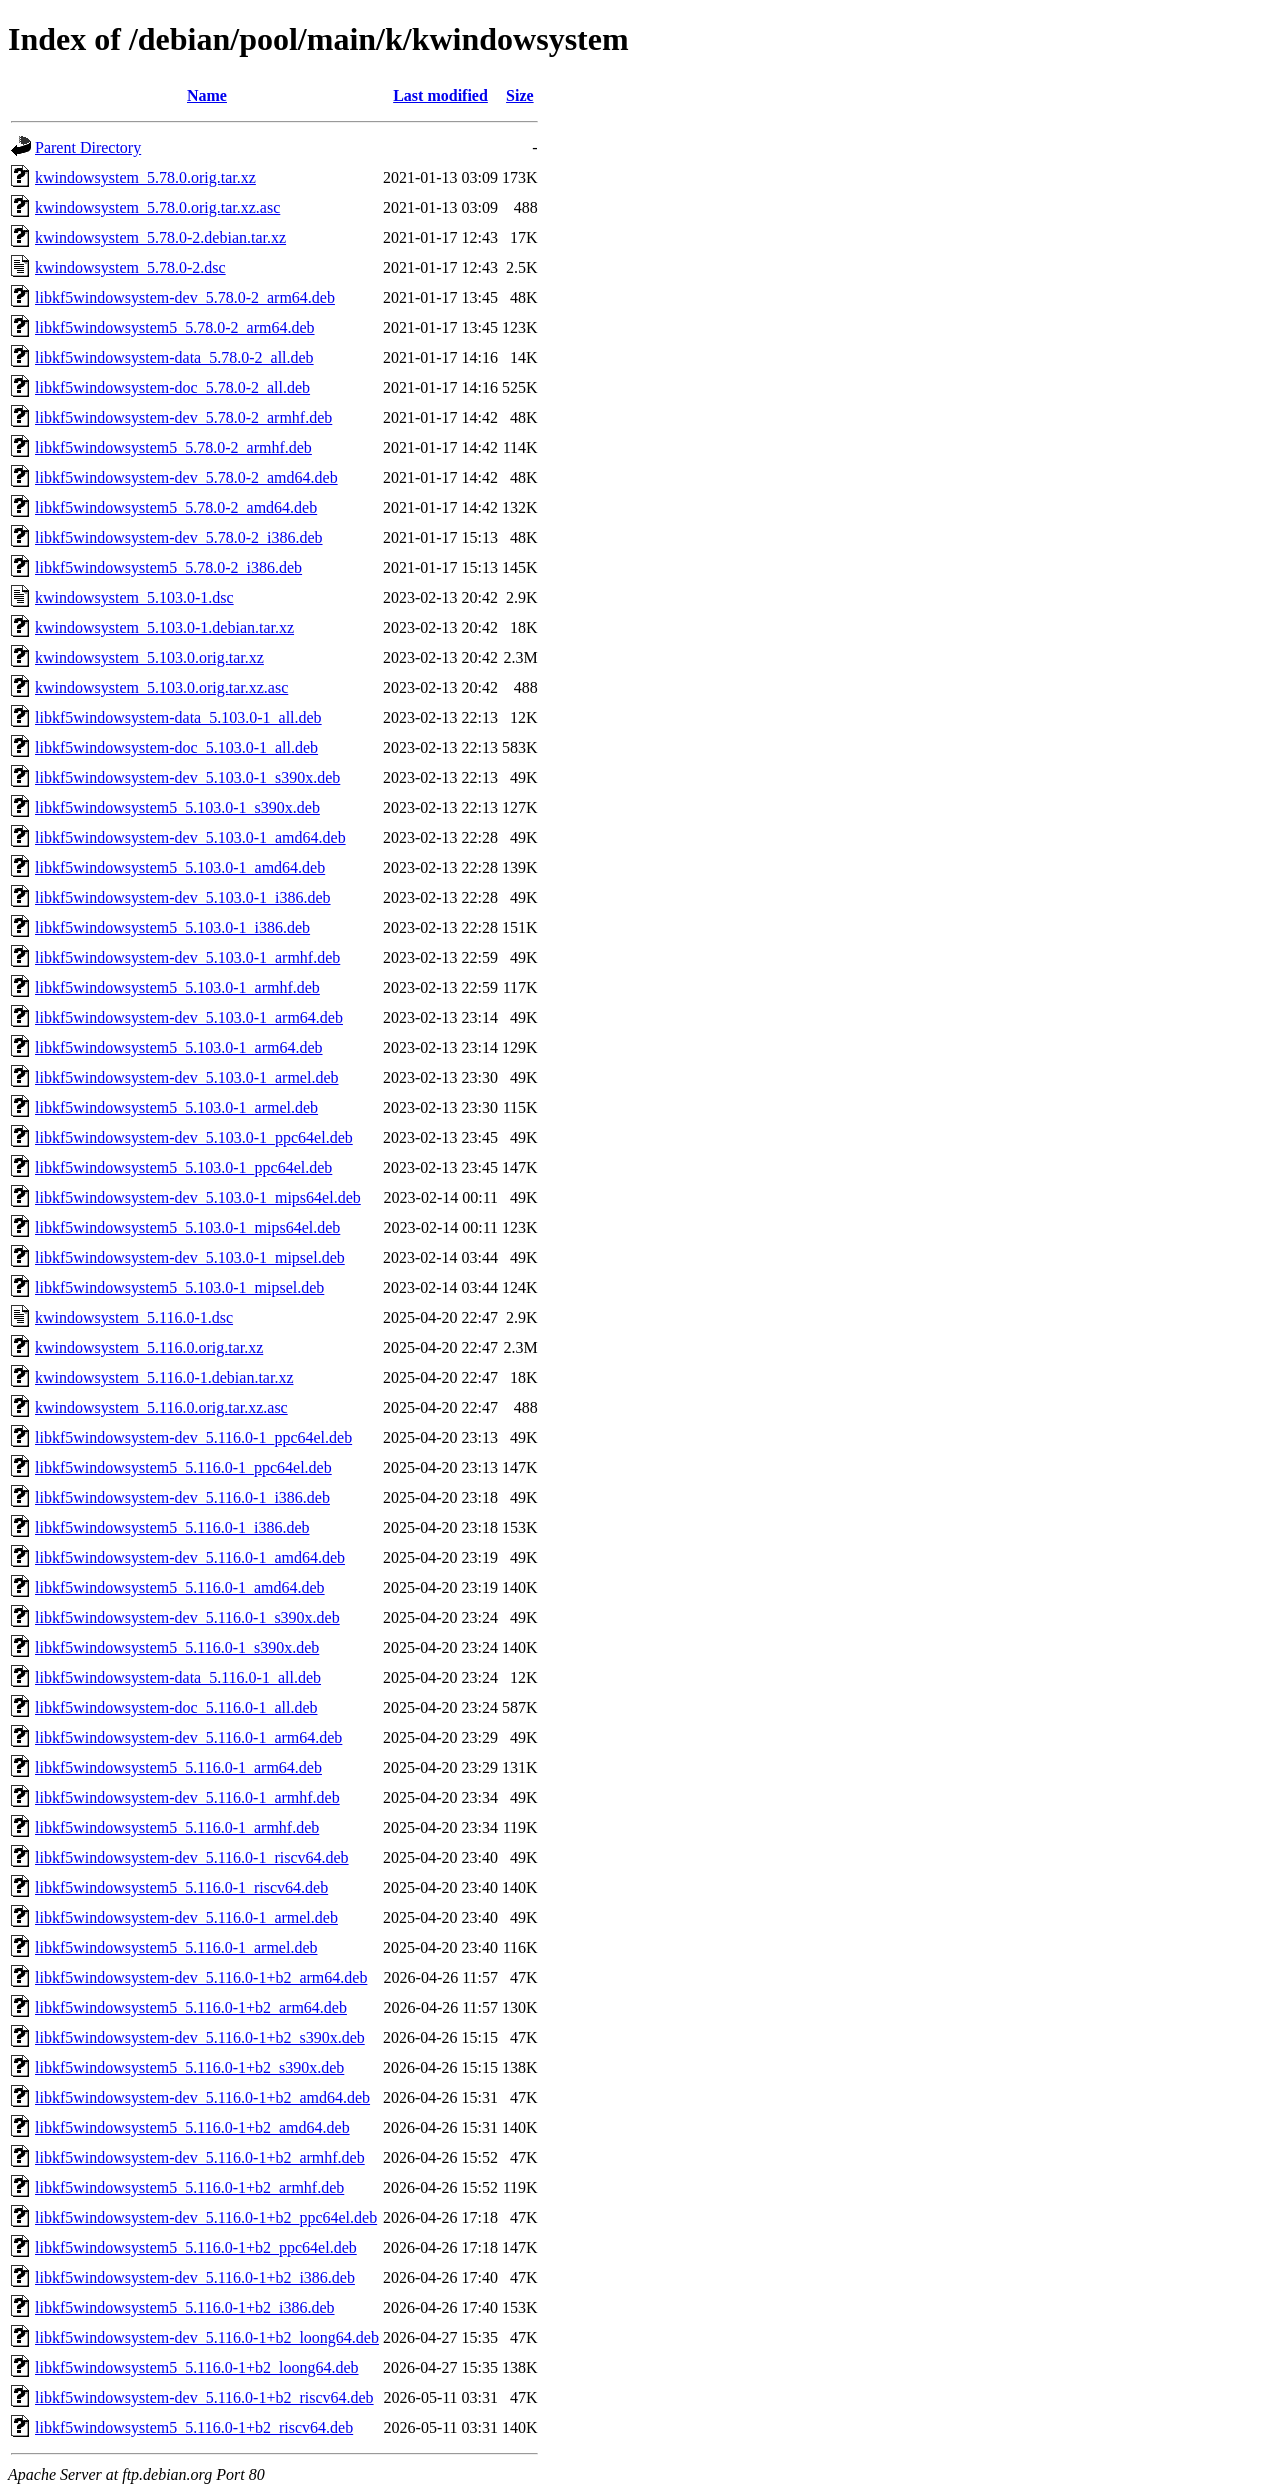 This screenshot has height=2492, width=1280. What do you see at coordinates (200, 2157) in the screenshot?
I see `libkf5windowsystem-dev_5.116.0-1+b2_armhf.deb` at bounding box center [200, 2157].